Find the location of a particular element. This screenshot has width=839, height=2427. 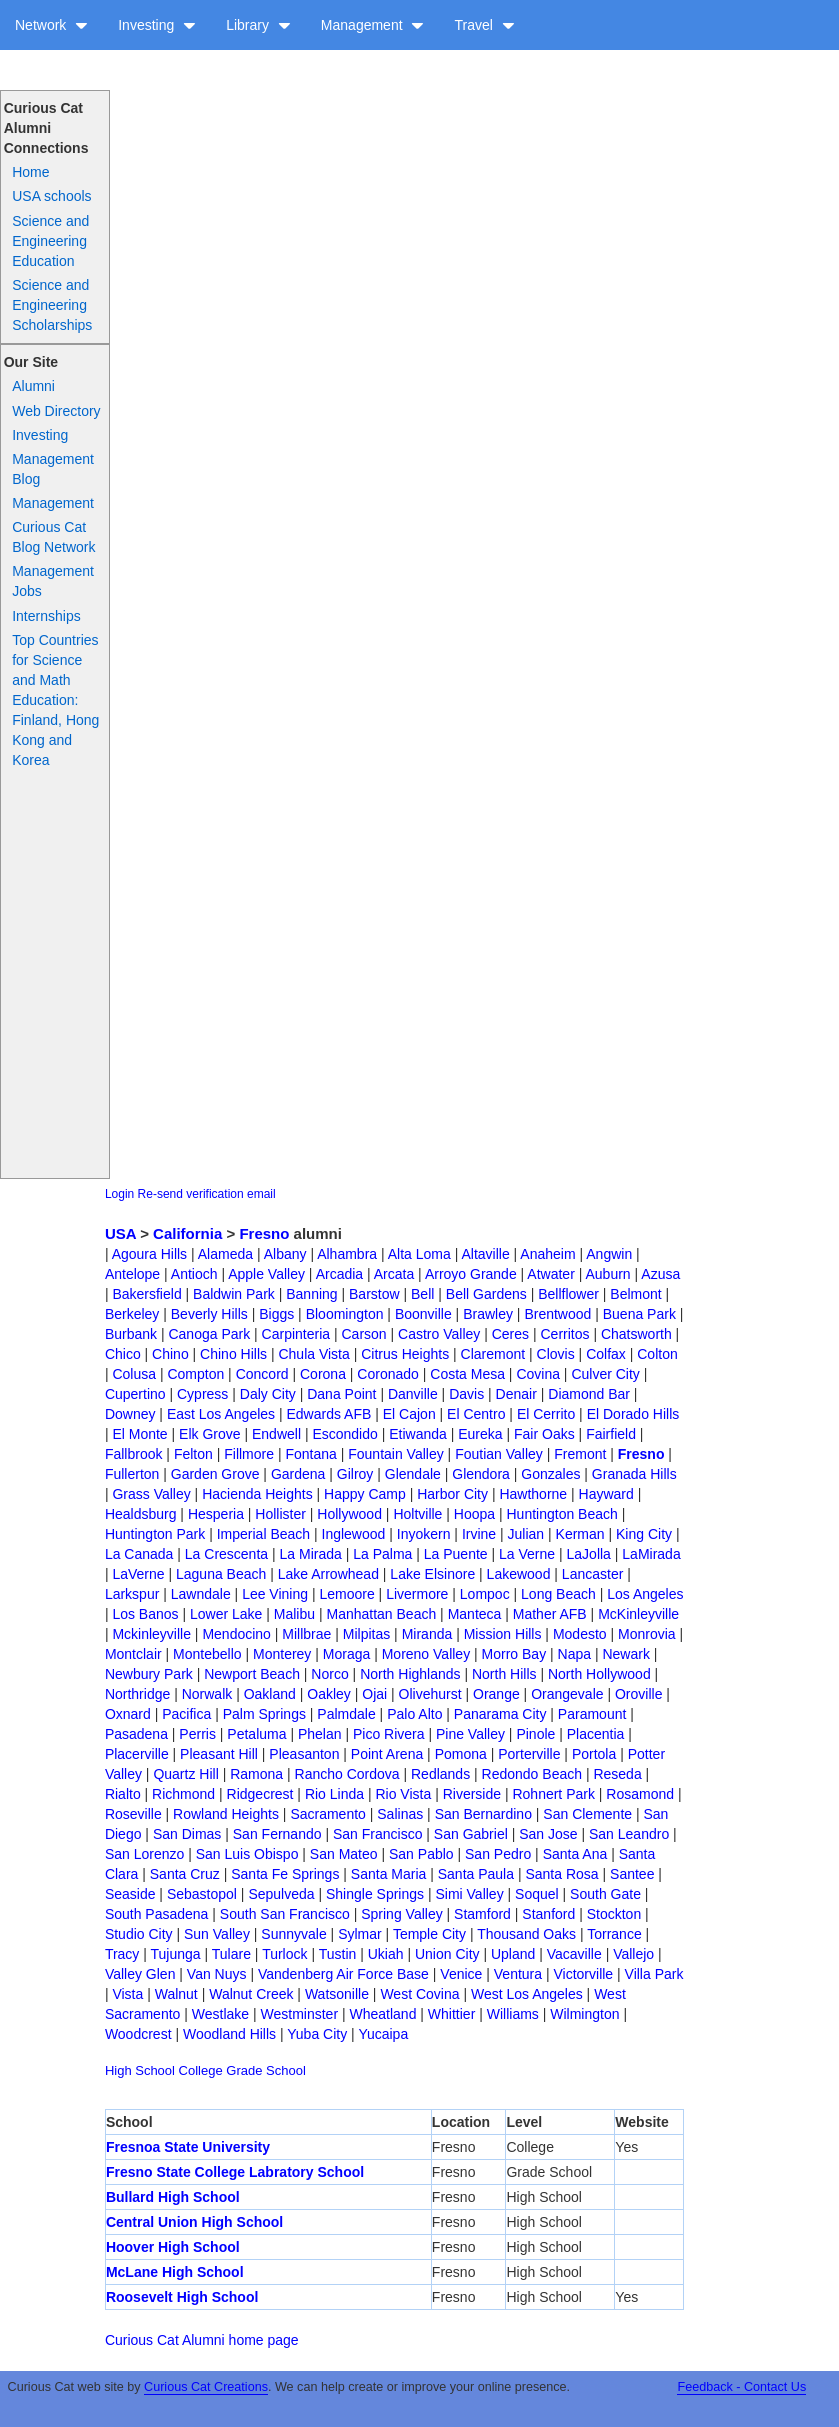

San Clemente is located at coordinates (587, 1814).